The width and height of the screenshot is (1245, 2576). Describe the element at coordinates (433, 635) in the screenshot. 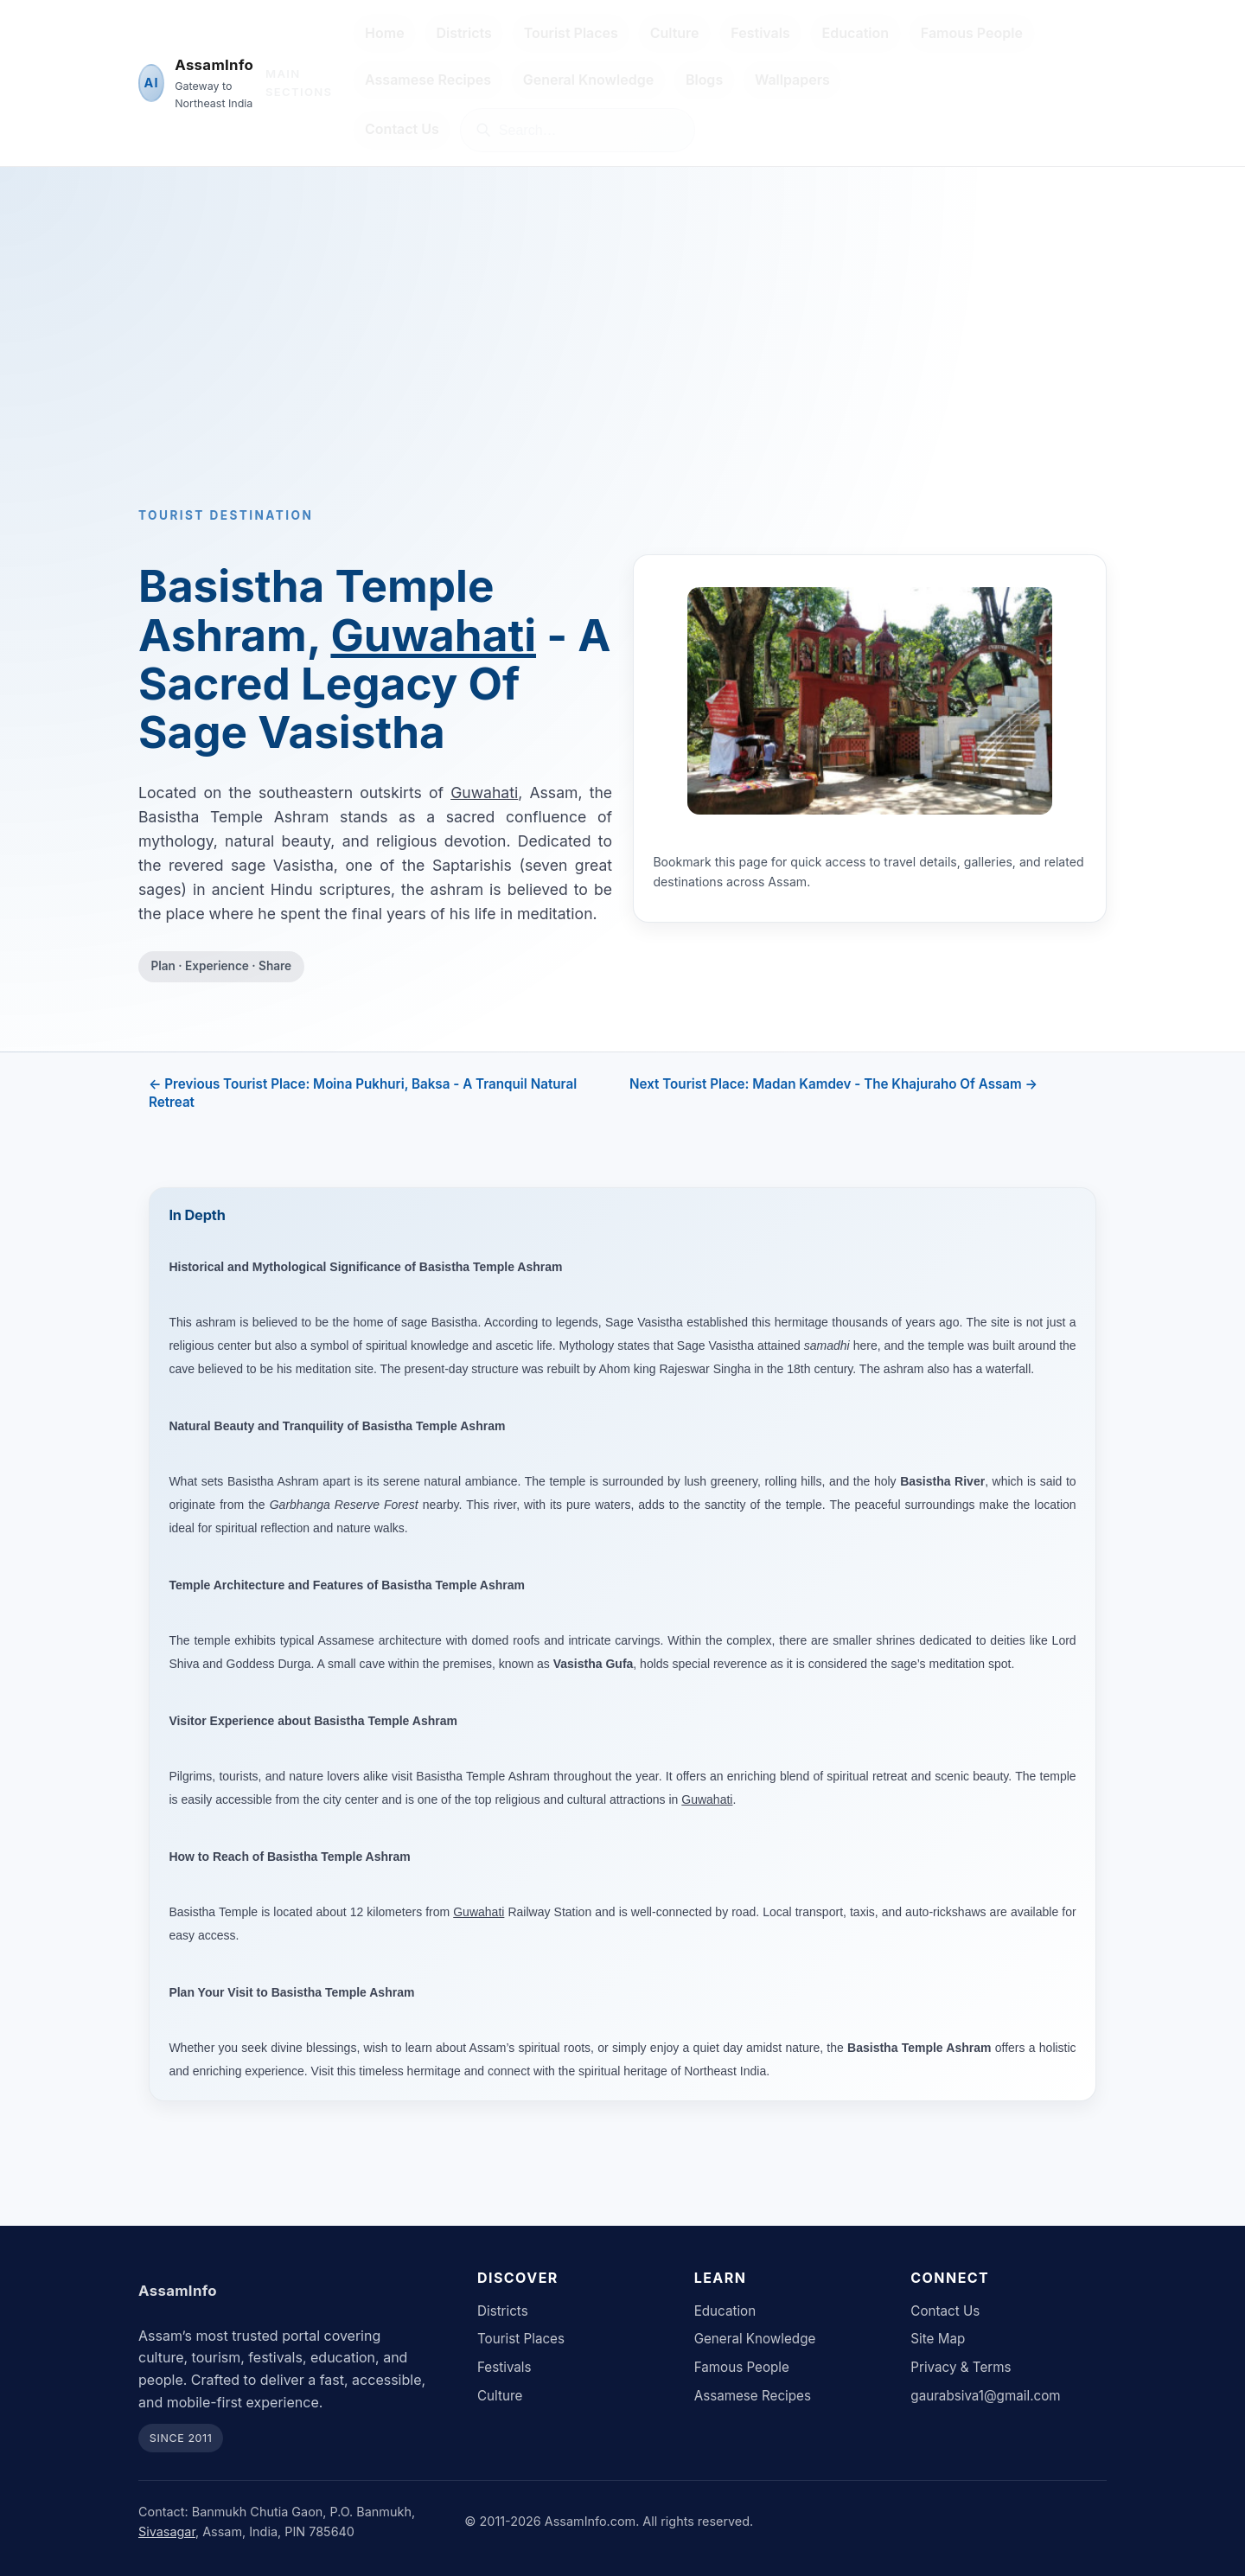

I see `Guwahati` at that location.